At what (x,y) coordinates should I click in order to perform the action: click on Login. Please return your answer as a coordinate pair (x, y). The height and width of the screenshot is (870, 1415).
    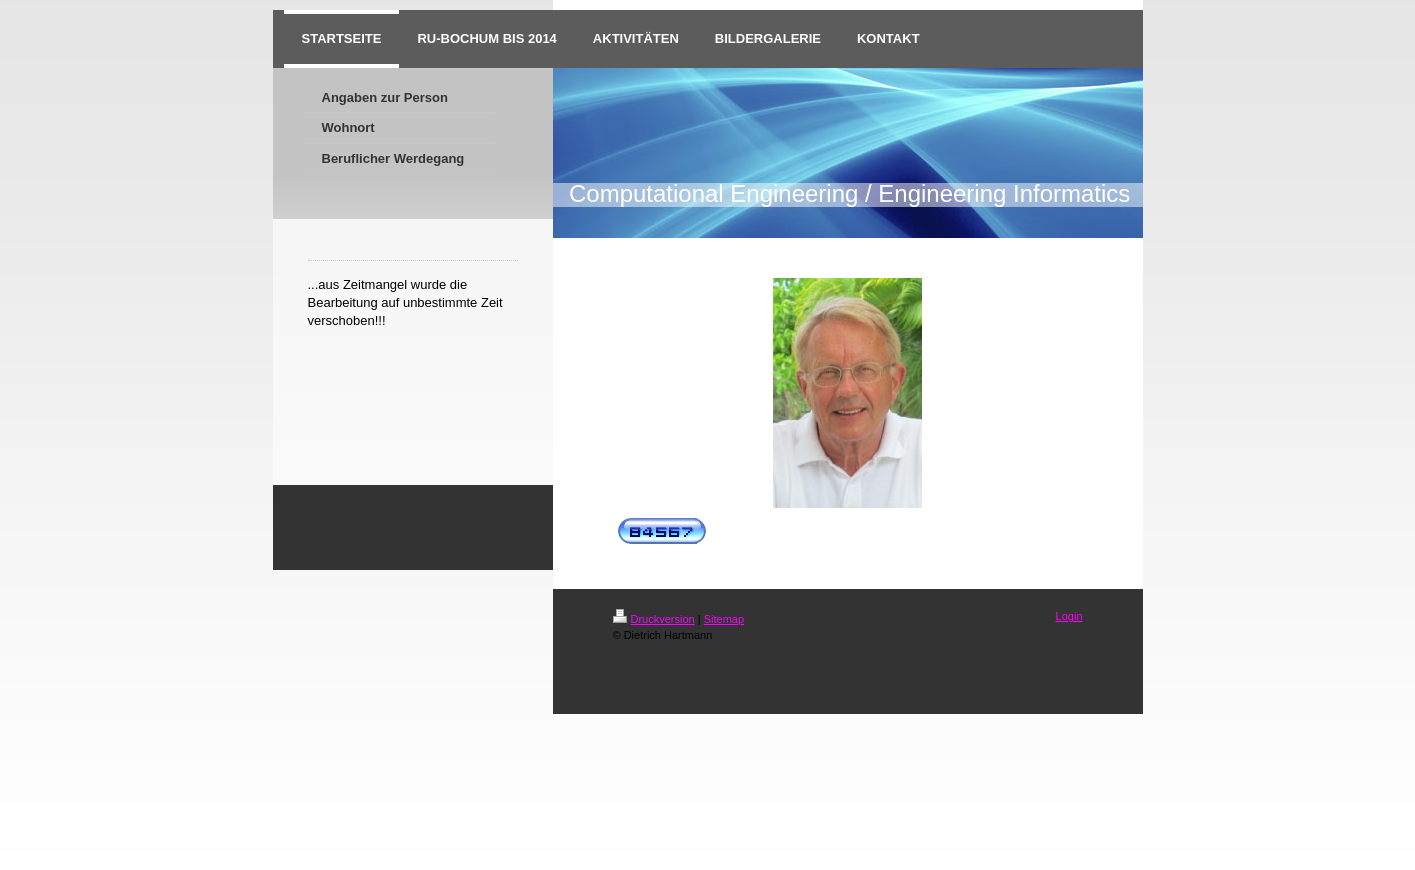
    Looking at the image, I should click on (1069, 616).